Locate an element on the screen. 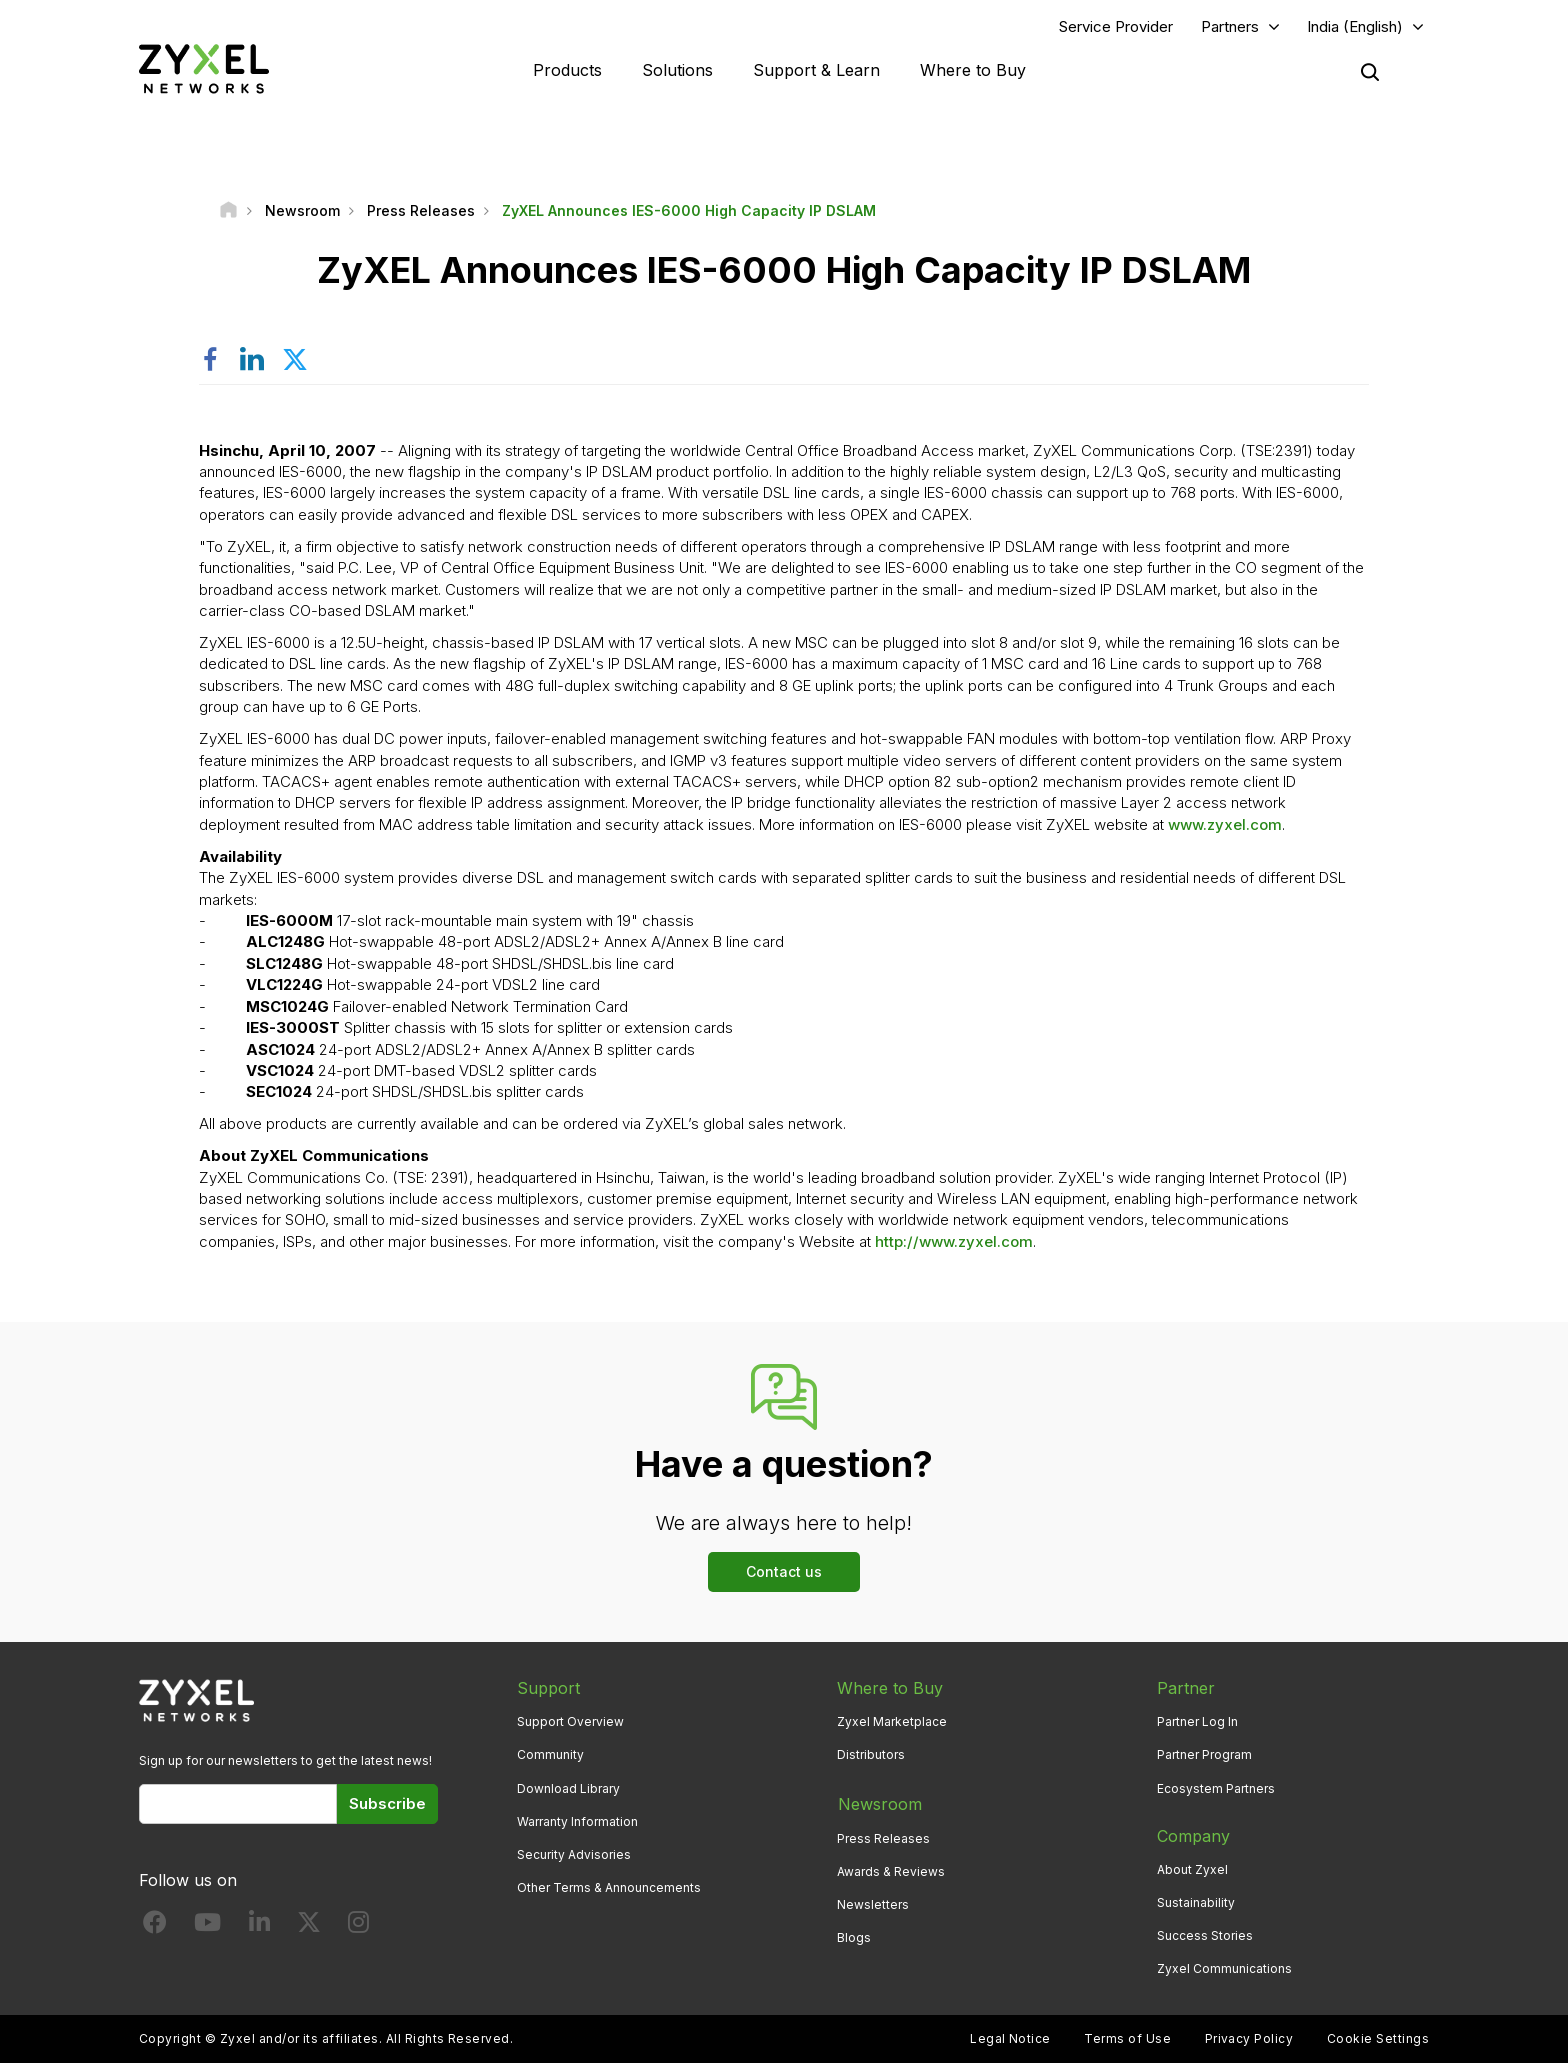 The width and height of the screenshot is (1568, 2064). Support Overview is located at coordinates (570, 1722).